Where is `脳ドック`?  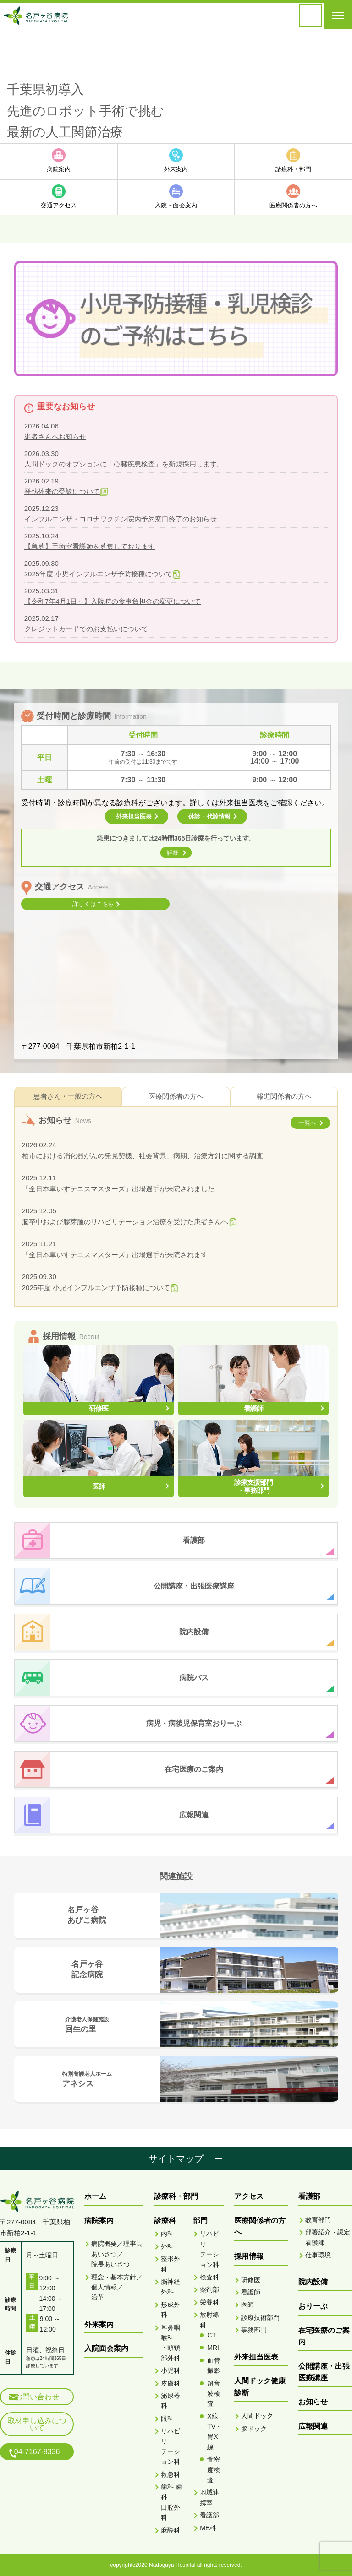 脳ドック is located at coordinates (254, 2427).